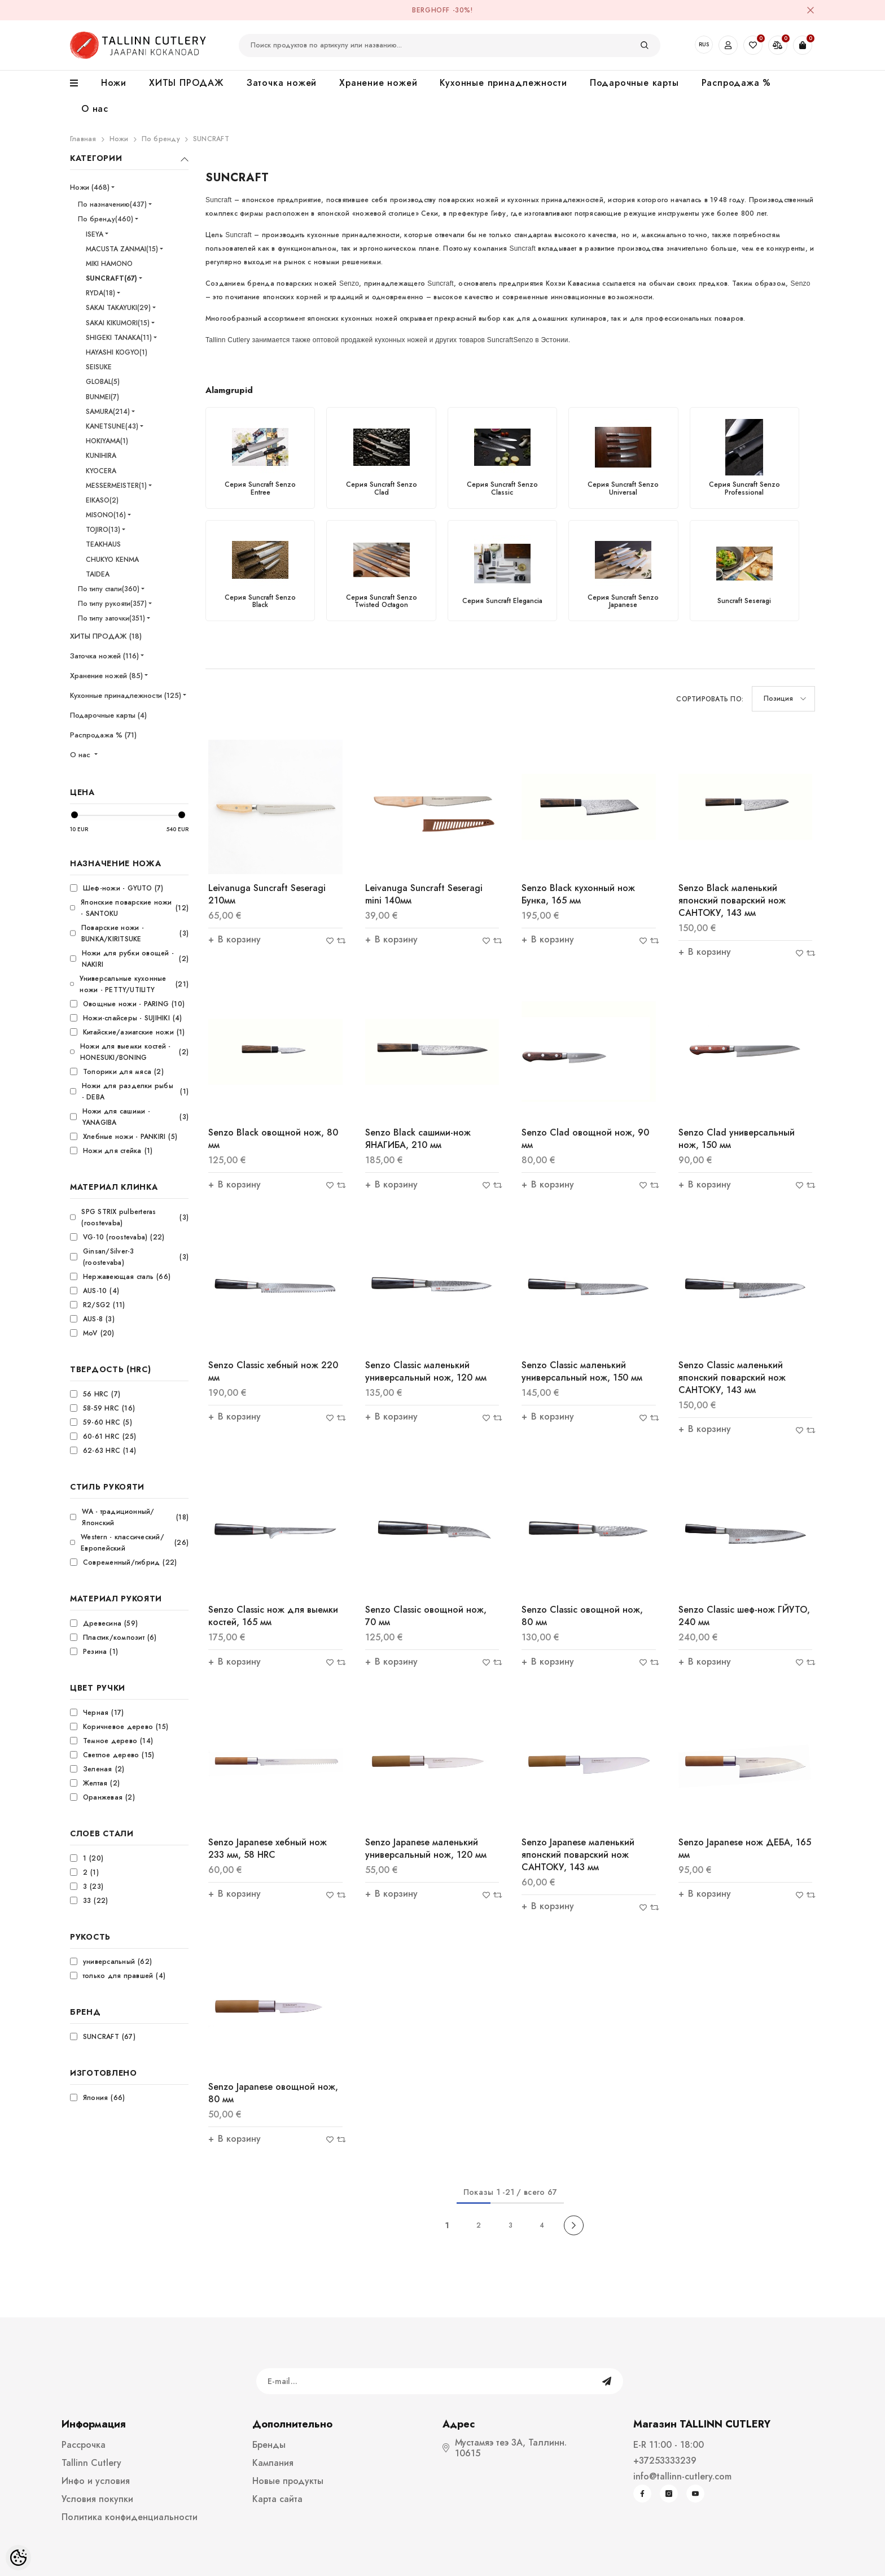 This screenshot has width=885, height=2576. Describe the element at coordinates (273, 1615) in the screenshot. I see `Senzo Classic нож для выемки костей, 165 мм` at that location.